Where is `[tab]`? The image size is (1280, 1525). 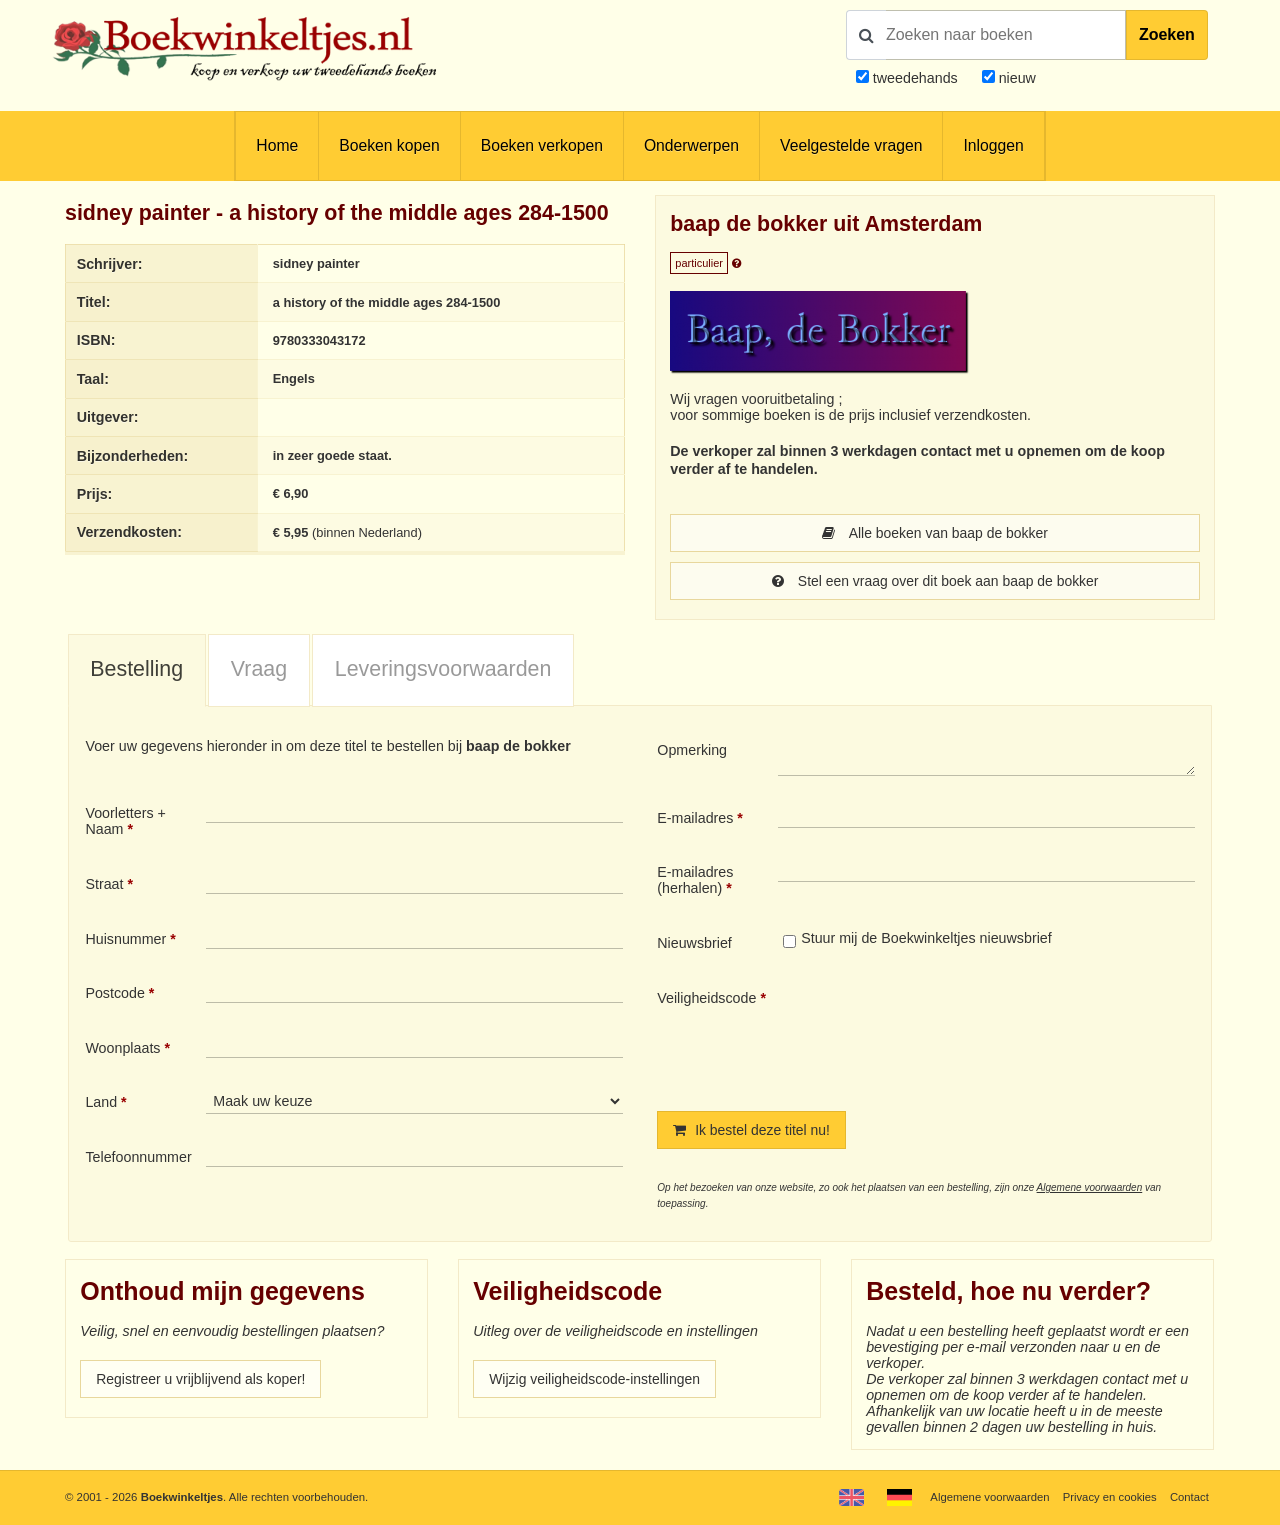
[tab] is located at coordinates (137, 671).